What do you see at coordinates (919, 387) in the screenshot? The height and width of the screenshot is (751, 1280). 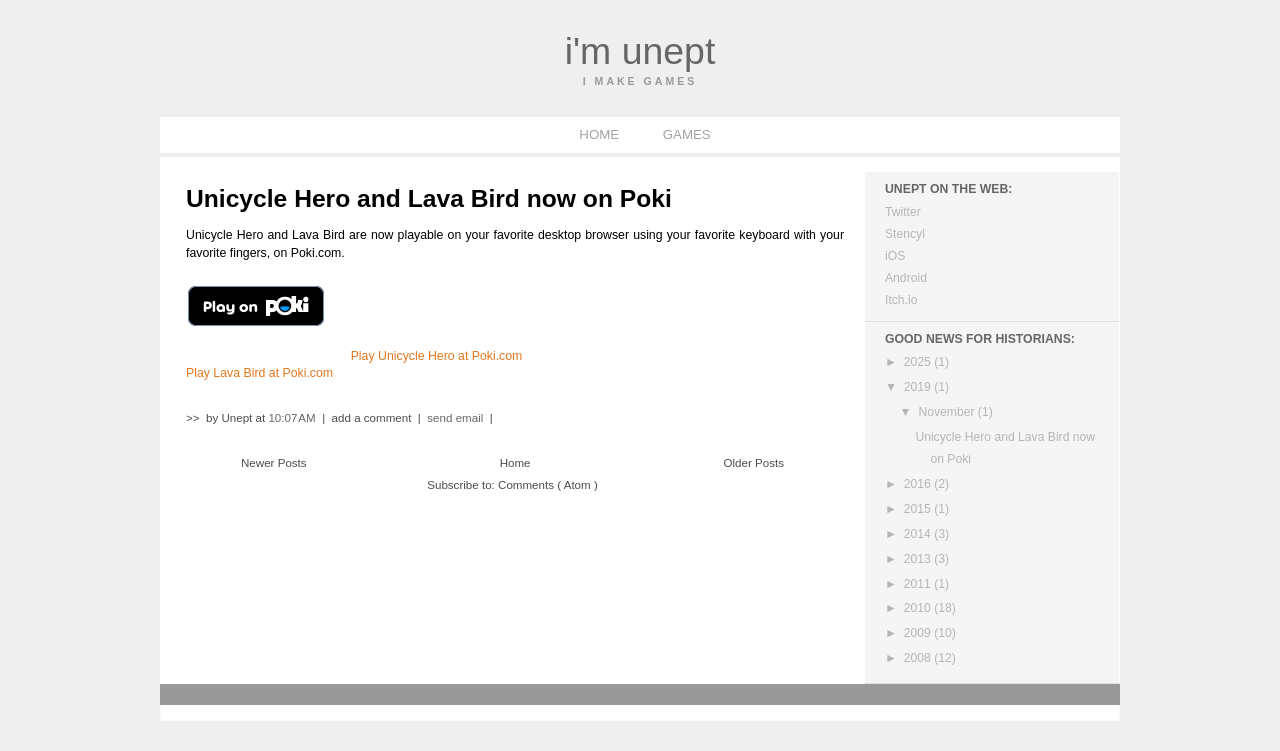 I see `2019` at bounding box center [919, 387].